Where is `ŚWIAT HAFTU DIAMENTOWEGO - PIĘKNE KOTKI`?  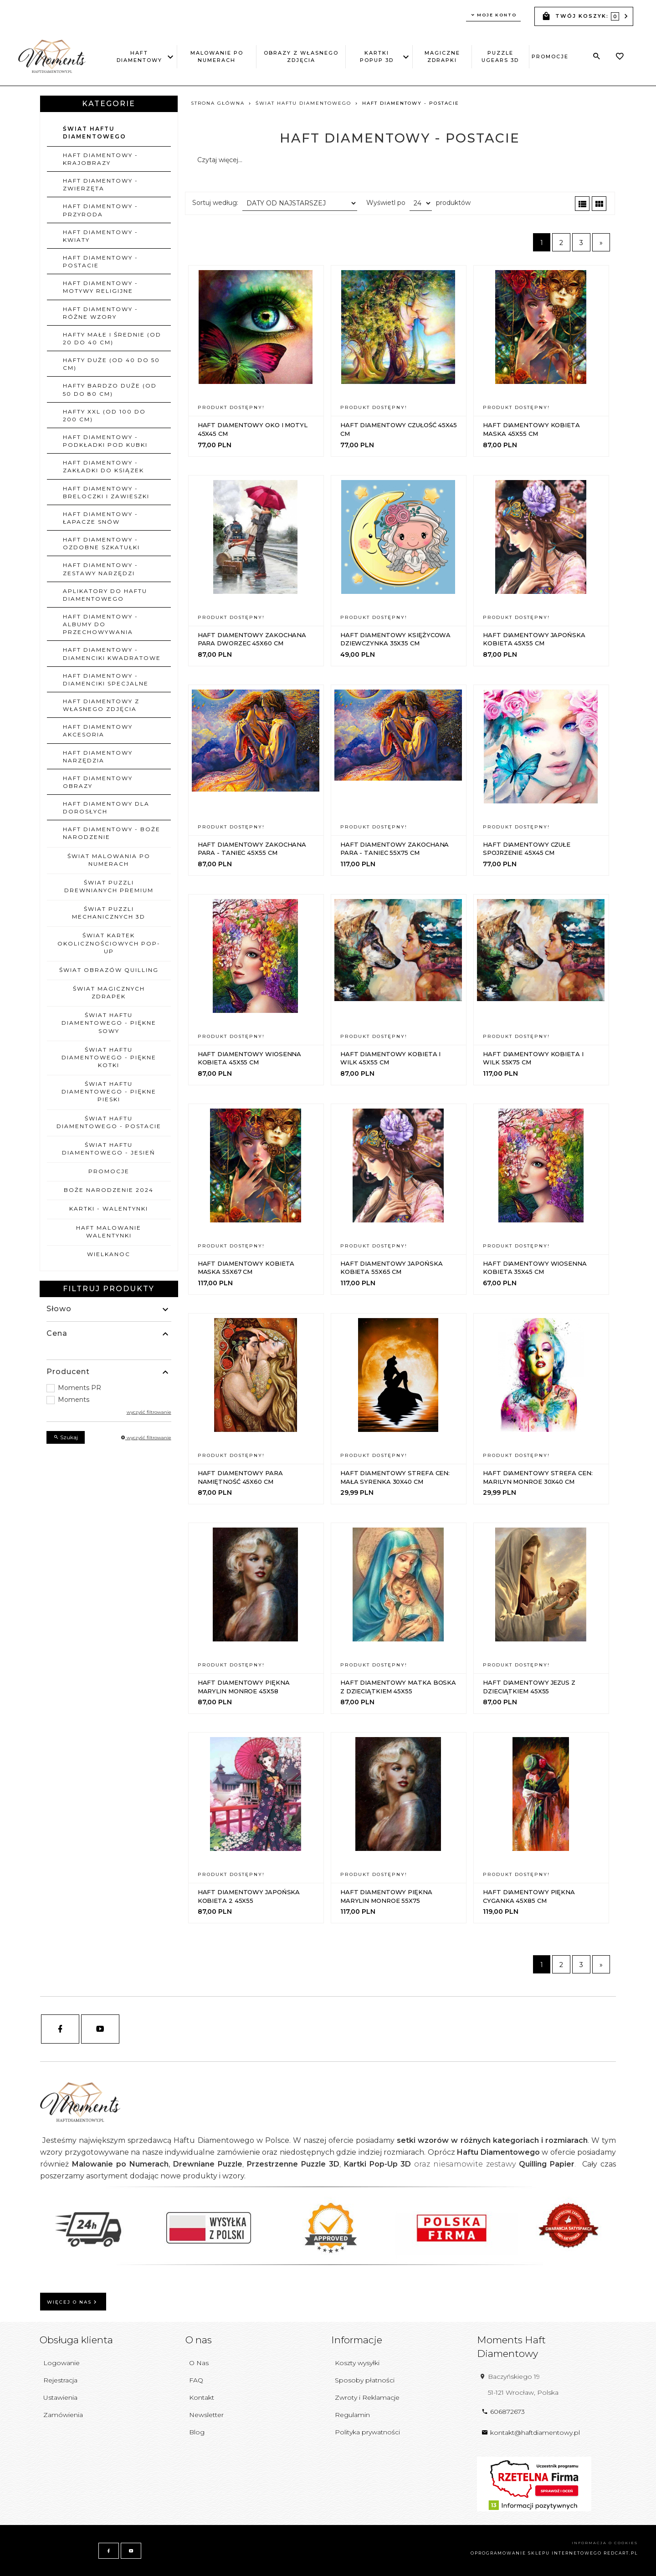 ŚWIAT HAFTU DIAMENTOWEGO - PIĘKNE KOTKI is located at coordinates (109, 1057).